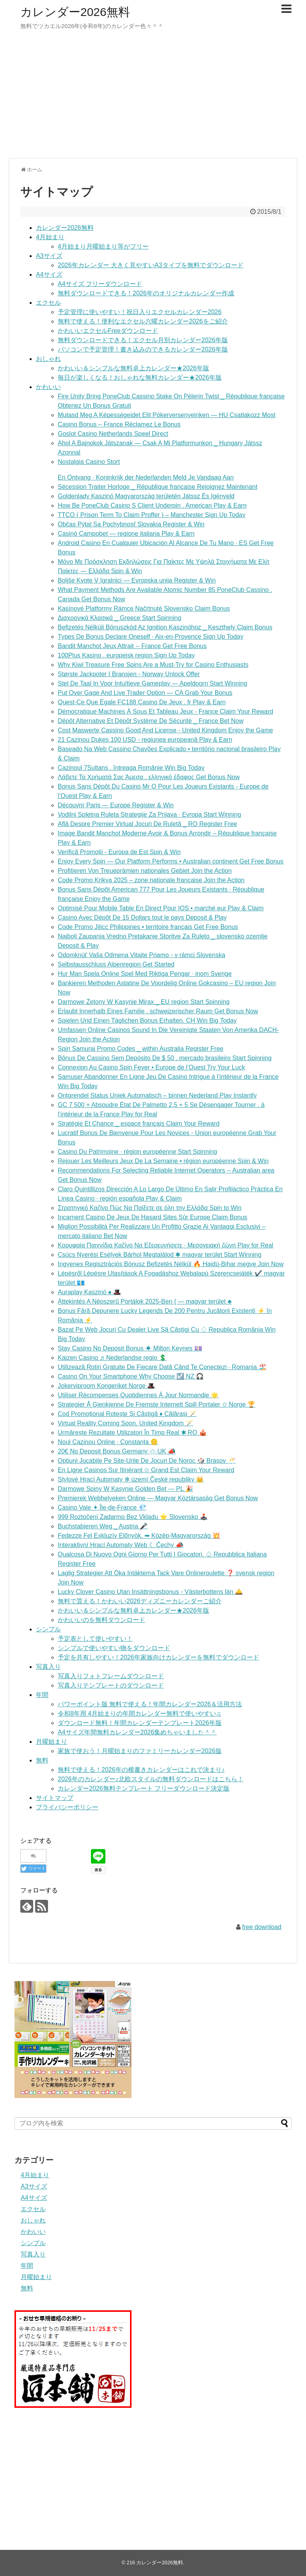 Image resolution: width=306 pixels, height=2576 pixels. What do you see at coordinates (150, 1704) in the screenshot?
I see `パワーポイント版 無料で使える！年間カレンダー2026＆活用方法` at bounding box center [150, 1704].